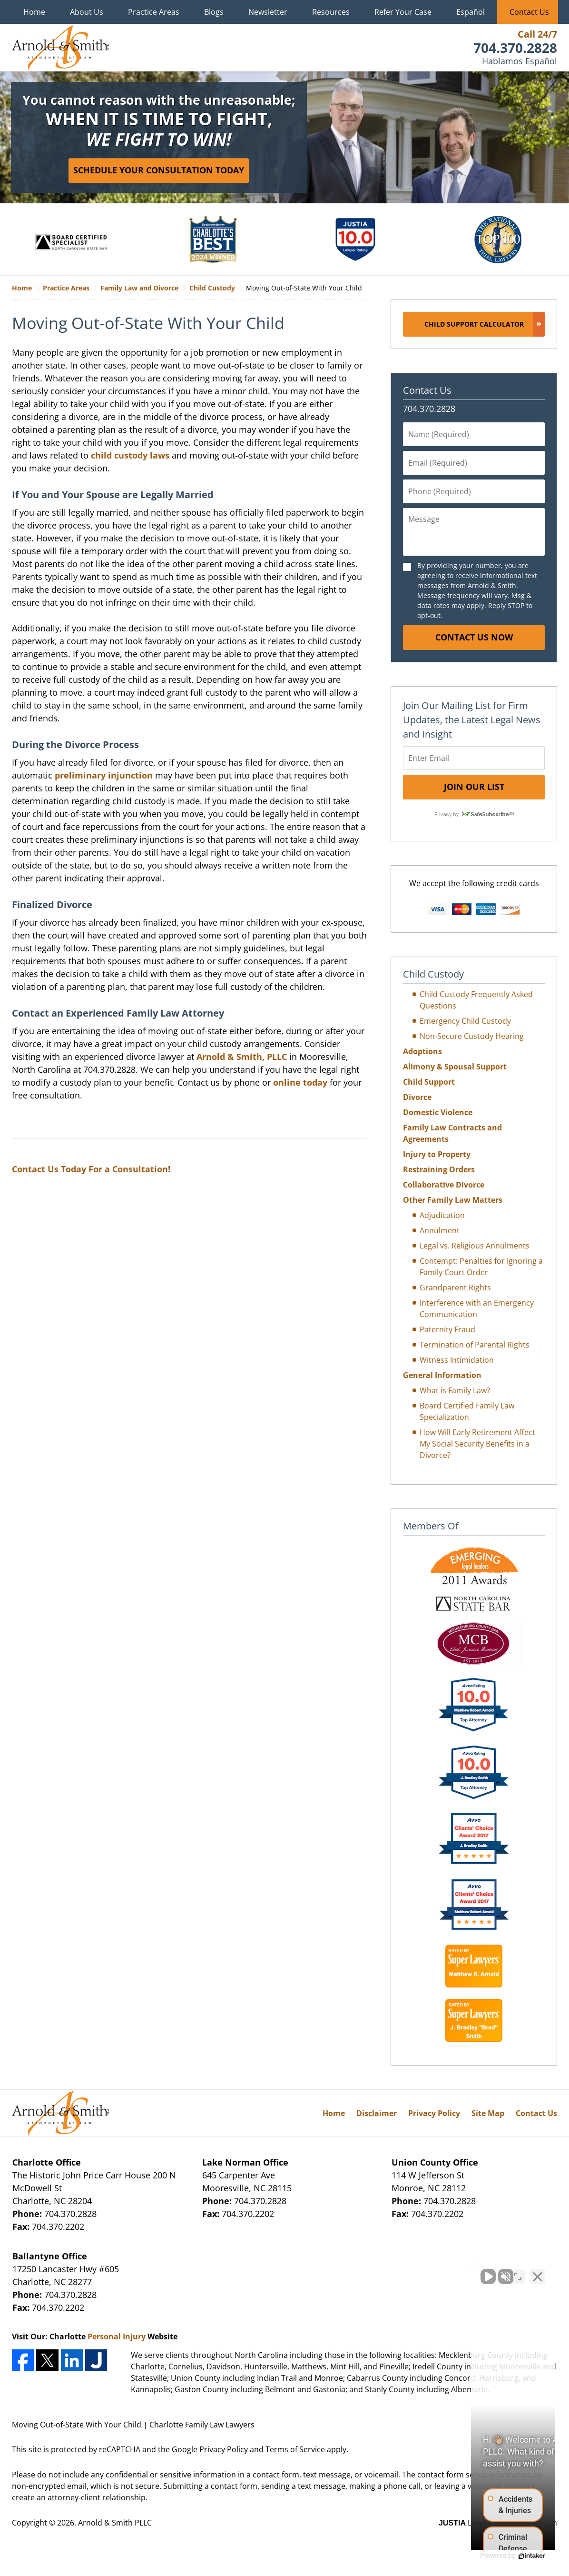 This screenshot has height=2576, width=569. What do you see at coordinates (481, 1267) in the screenshot?
I see `Contempt: Penalties for Ignoring a Family Court Order` at bounding box center [481, 1267].